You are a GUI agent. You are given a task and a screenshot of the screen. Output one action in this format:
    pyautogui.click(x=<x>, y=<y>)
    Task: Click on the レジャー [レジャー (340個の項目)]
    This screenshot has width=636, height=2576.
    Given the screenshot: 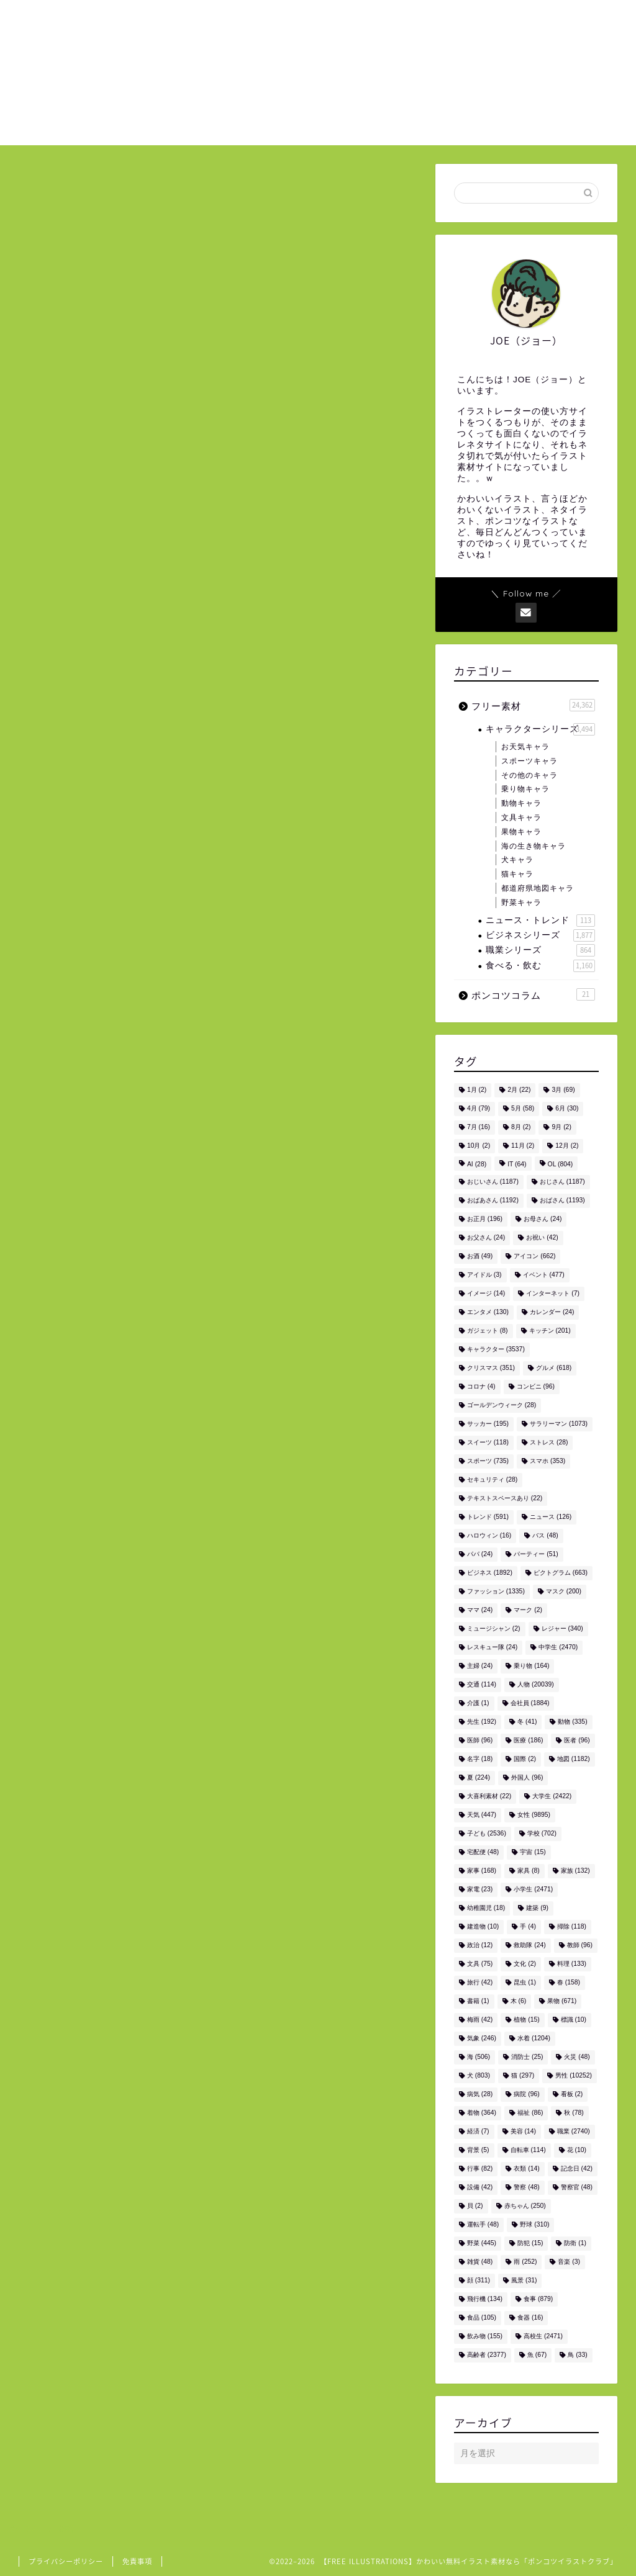 What is the action you would take?
    pyautogui.click(x=562, y=1629)
    